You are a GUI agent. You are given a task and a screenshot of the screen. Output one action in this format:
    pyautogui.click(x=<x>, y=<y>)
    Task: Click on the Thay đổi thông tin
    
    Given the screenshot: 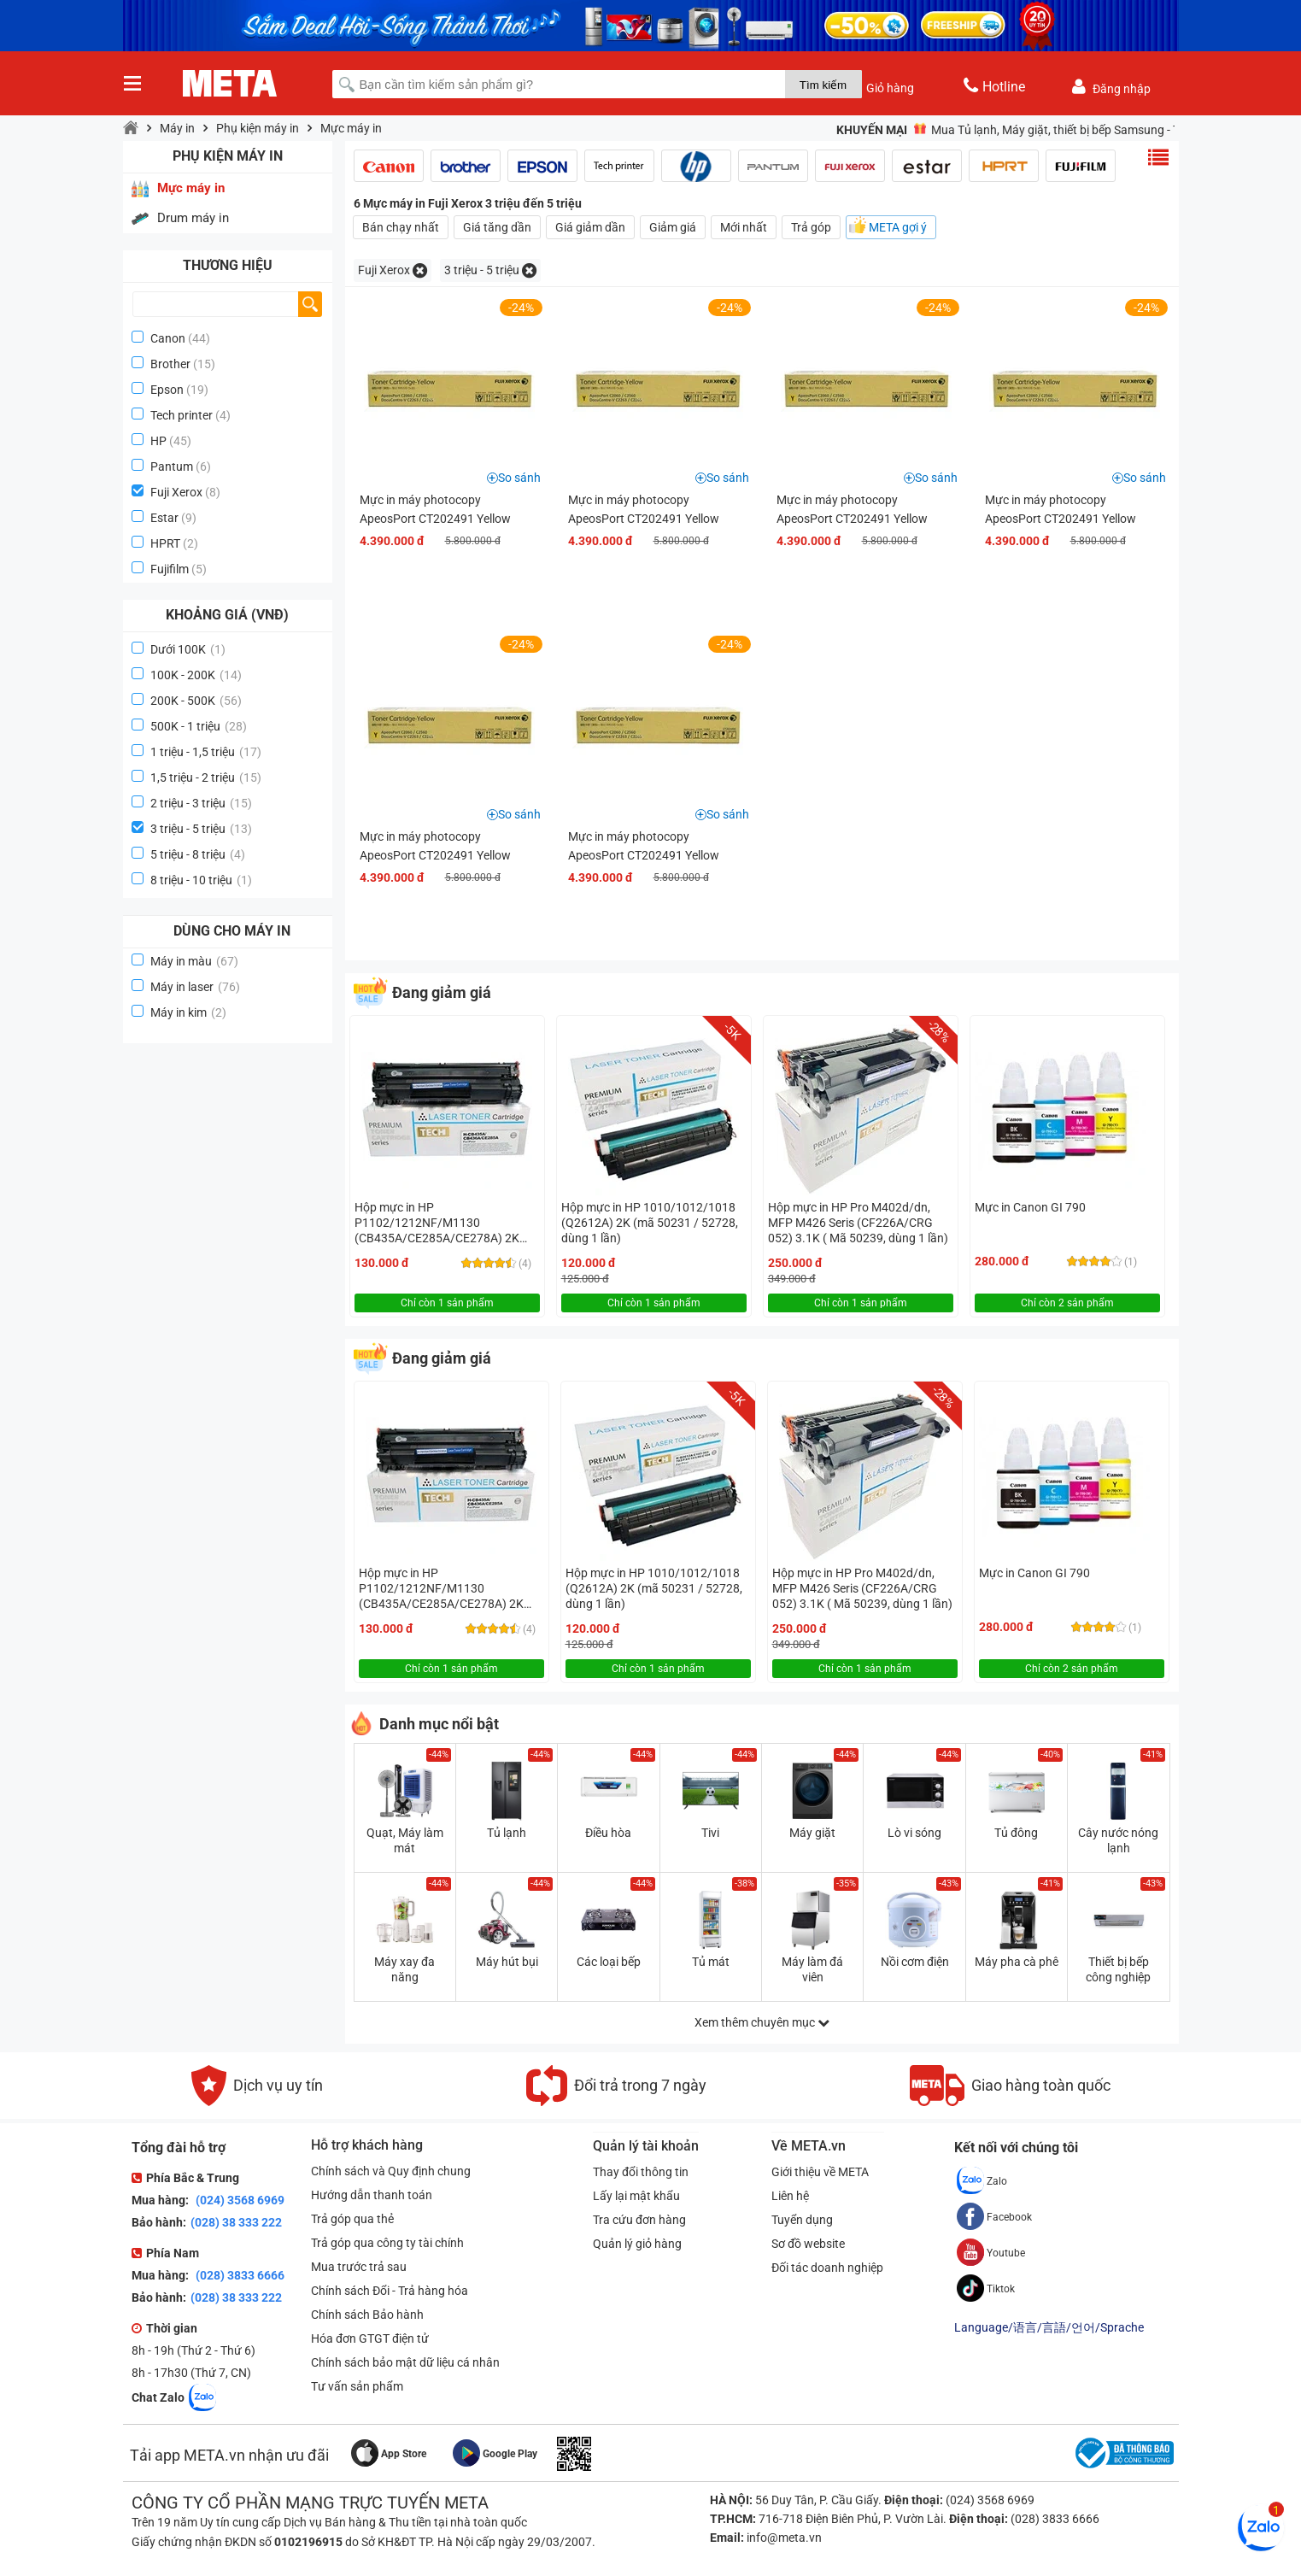 What is the action you would take?
    pyautogui.click(x=641, y=2172)
    